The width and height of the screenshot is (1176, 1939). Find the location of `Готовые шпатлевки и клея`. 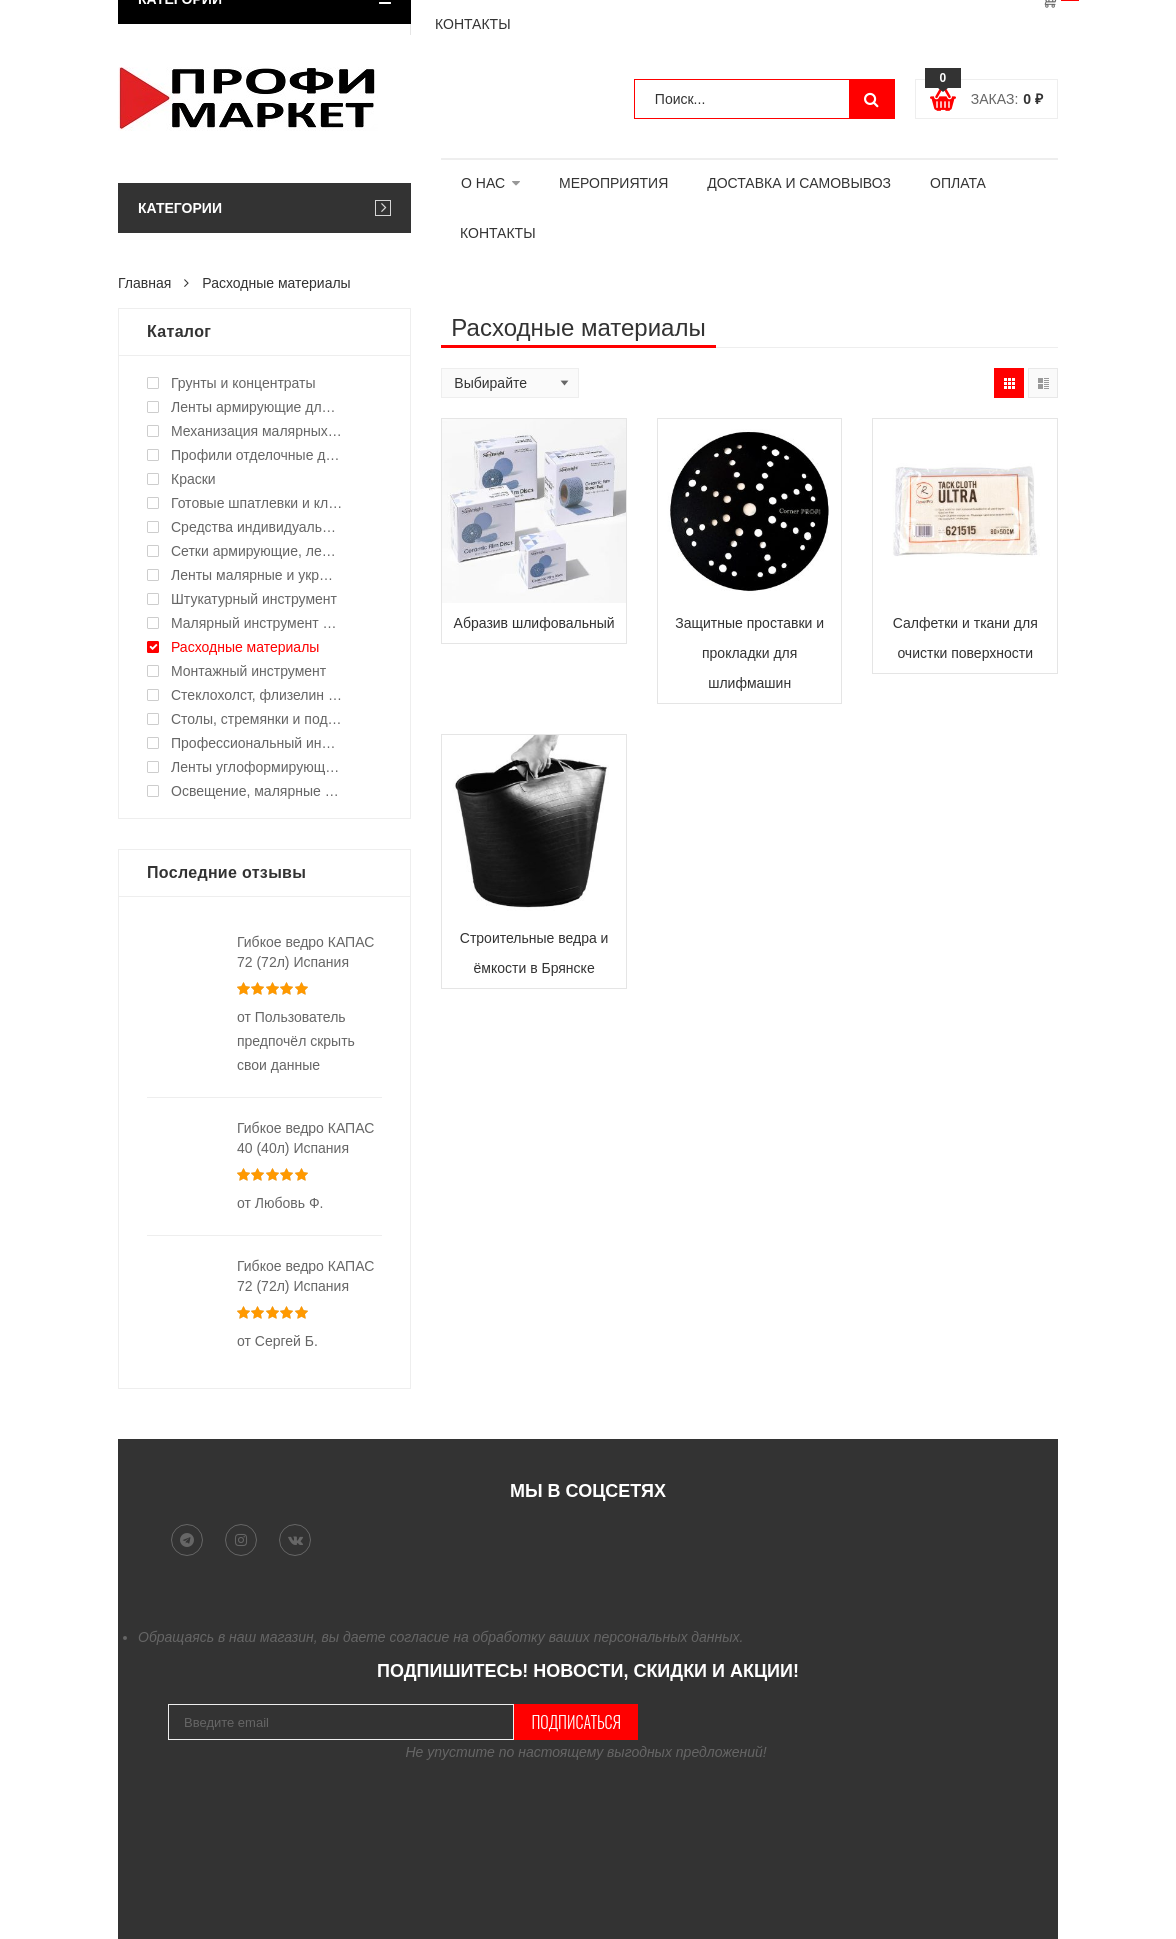

Готовые шпатлевки и клея is located at coordinates (256, 503).